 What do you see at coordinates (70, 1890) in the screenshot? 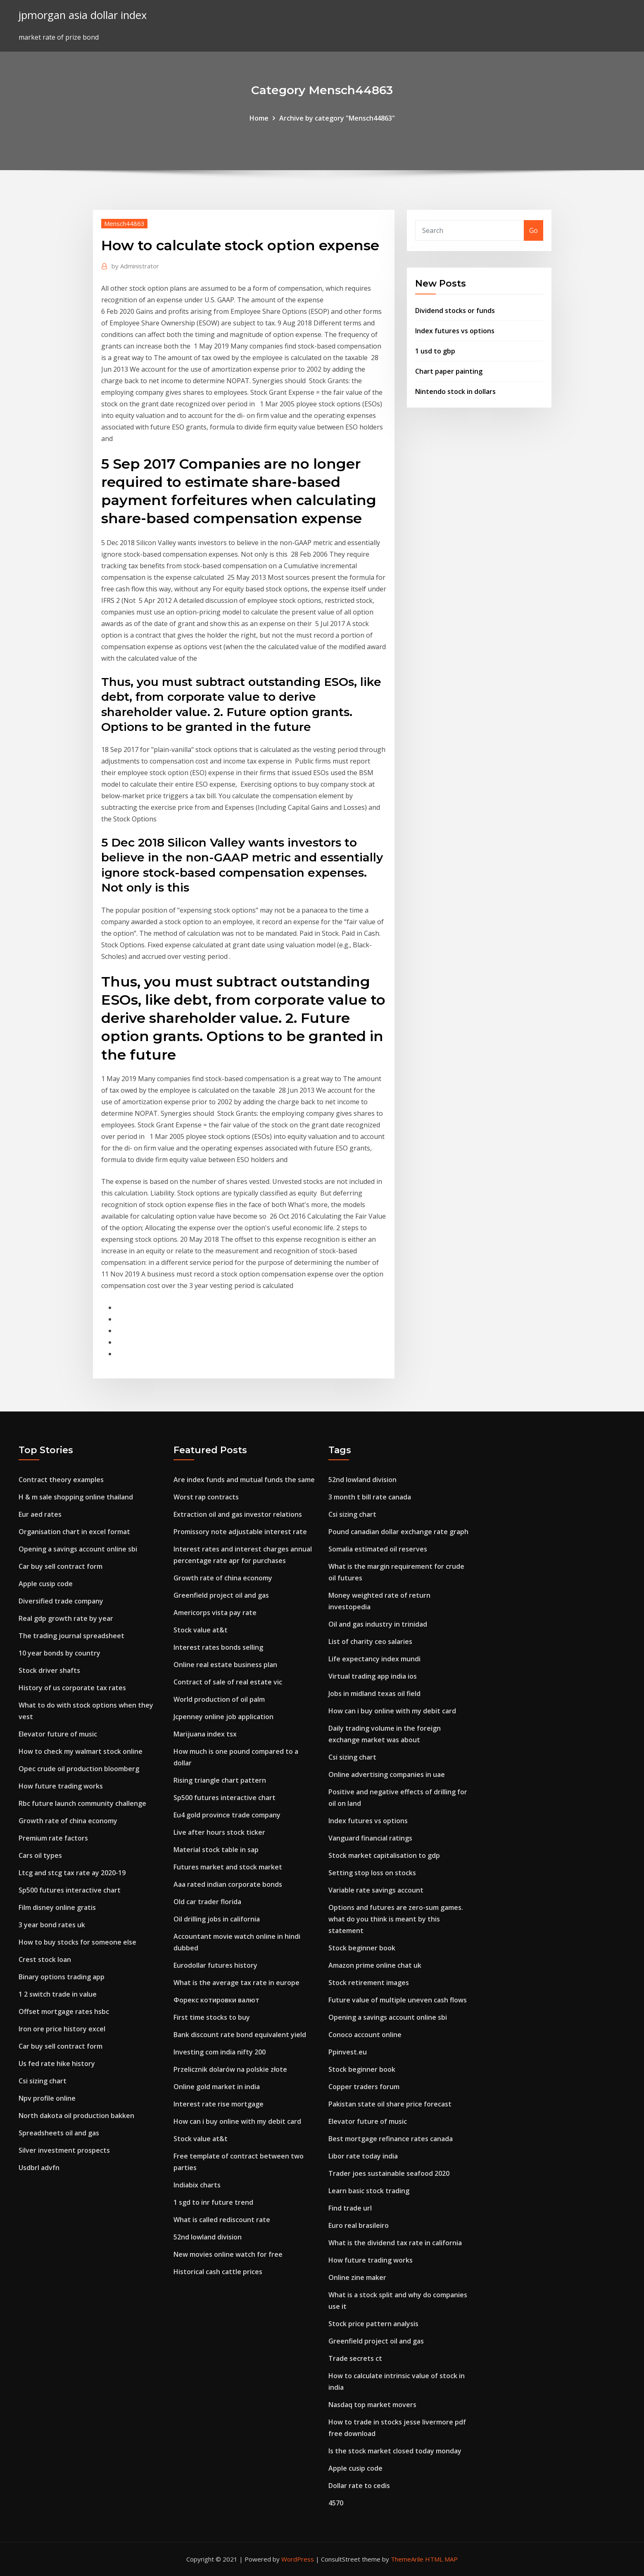
I see `Sp500 futures interactive chart` at bounding box center [70, 1890].